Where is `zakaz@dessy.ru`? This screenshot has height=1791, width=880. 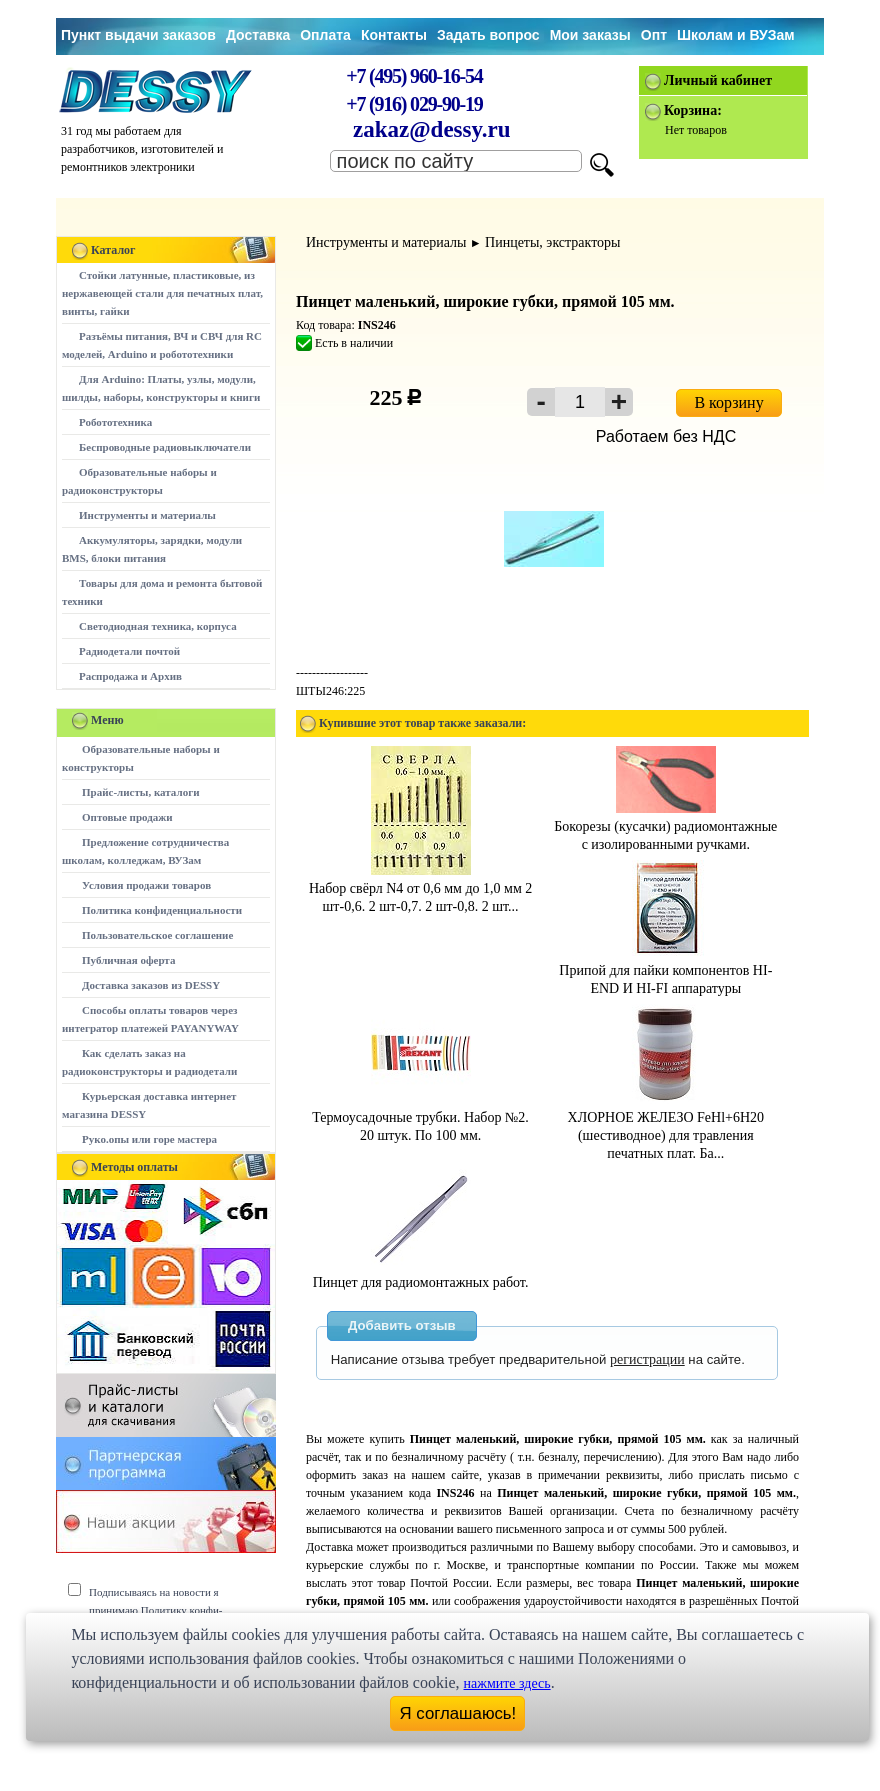
zakaz@dessy.ru is located at coordinates (432, 129).